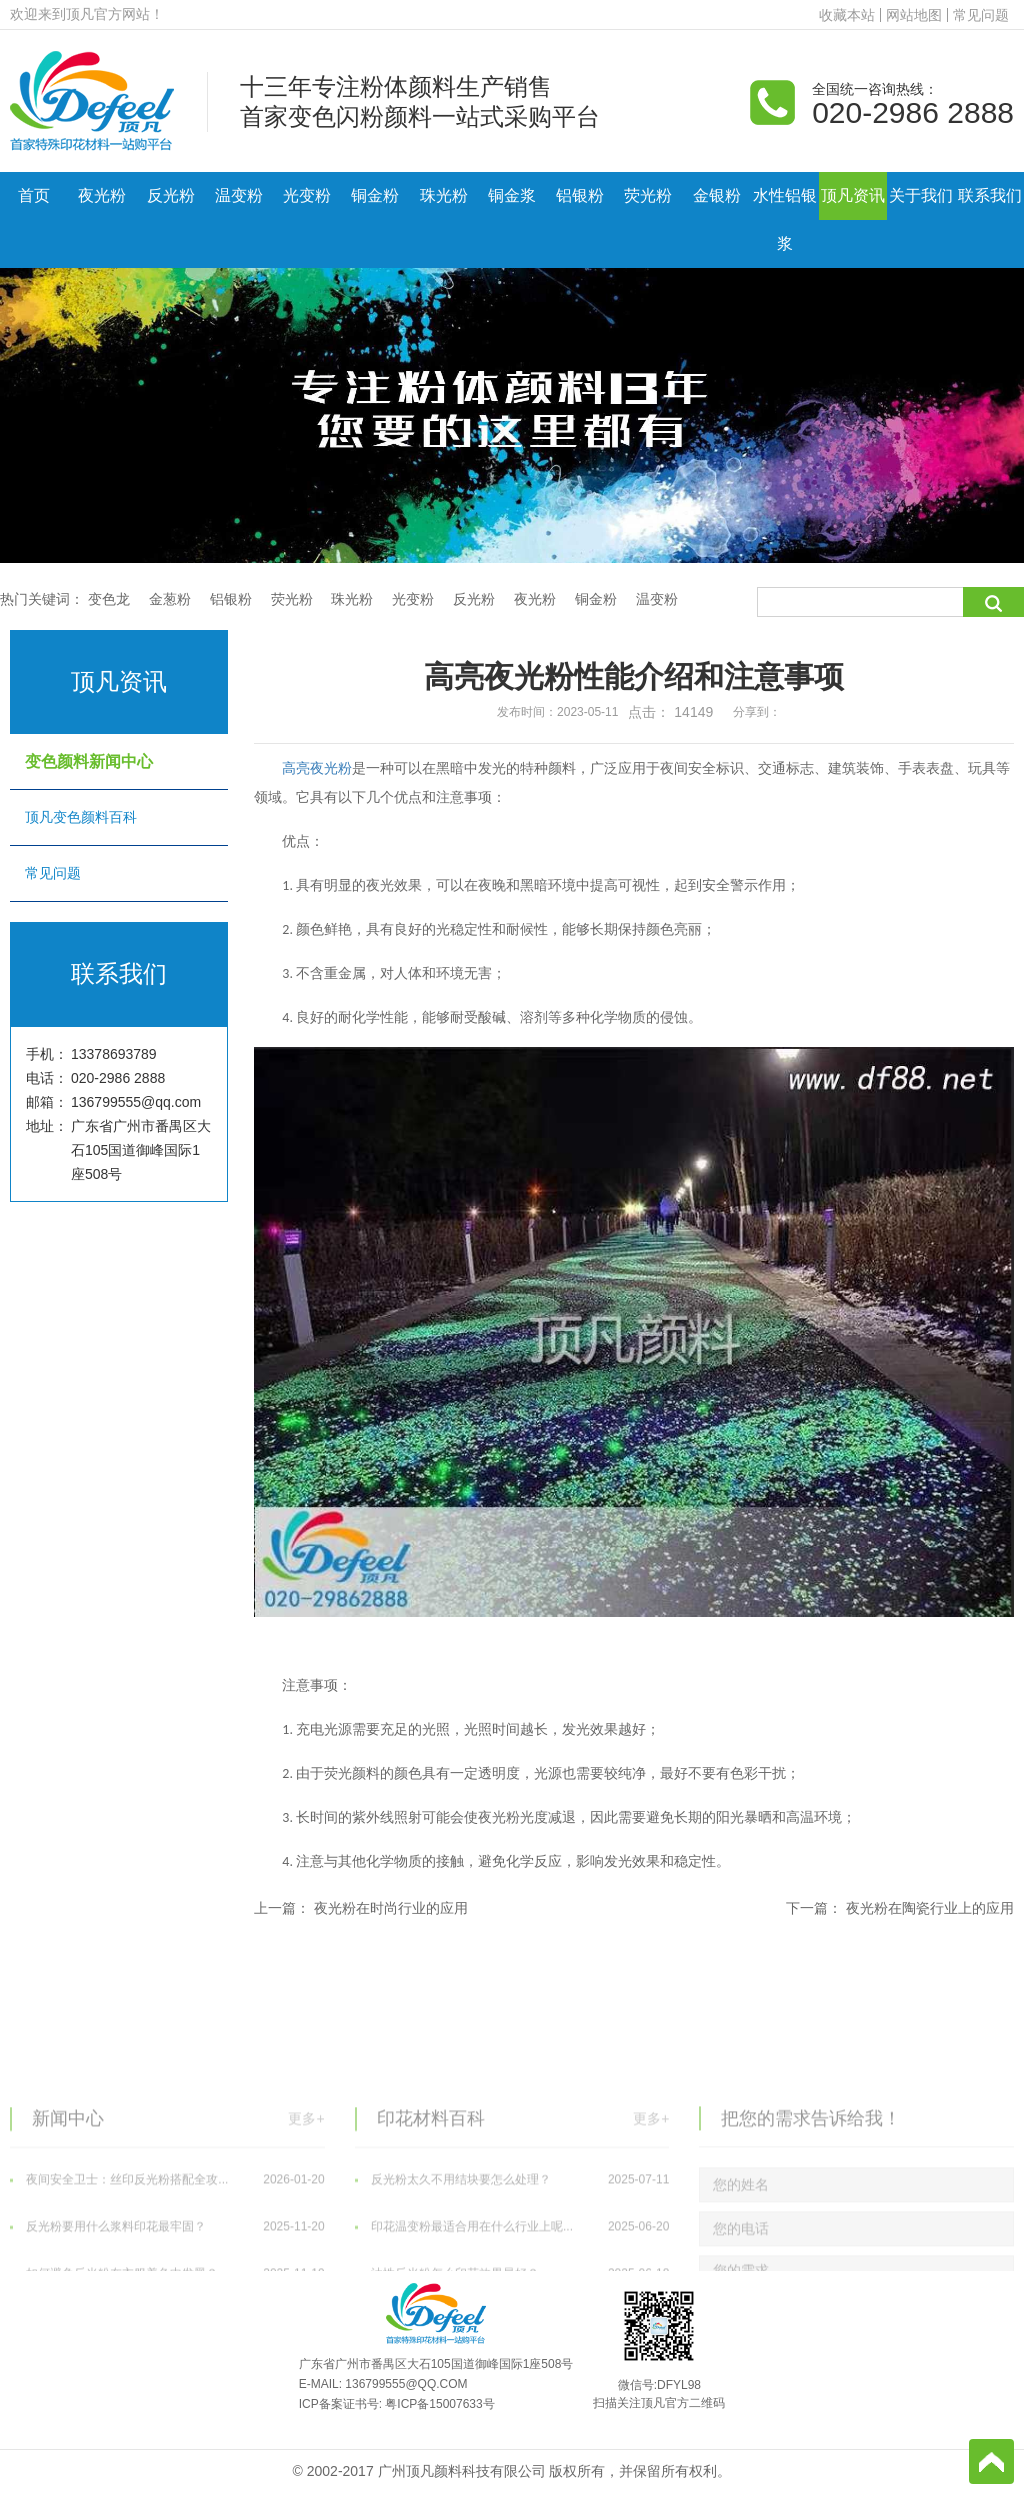 Image resolution: width=1024 pixels, height=2494 pixels. What do you see at coordinates (317, 768) in the screenshot?
I see `高亮夜光粉` at bounding box center [317, 768].